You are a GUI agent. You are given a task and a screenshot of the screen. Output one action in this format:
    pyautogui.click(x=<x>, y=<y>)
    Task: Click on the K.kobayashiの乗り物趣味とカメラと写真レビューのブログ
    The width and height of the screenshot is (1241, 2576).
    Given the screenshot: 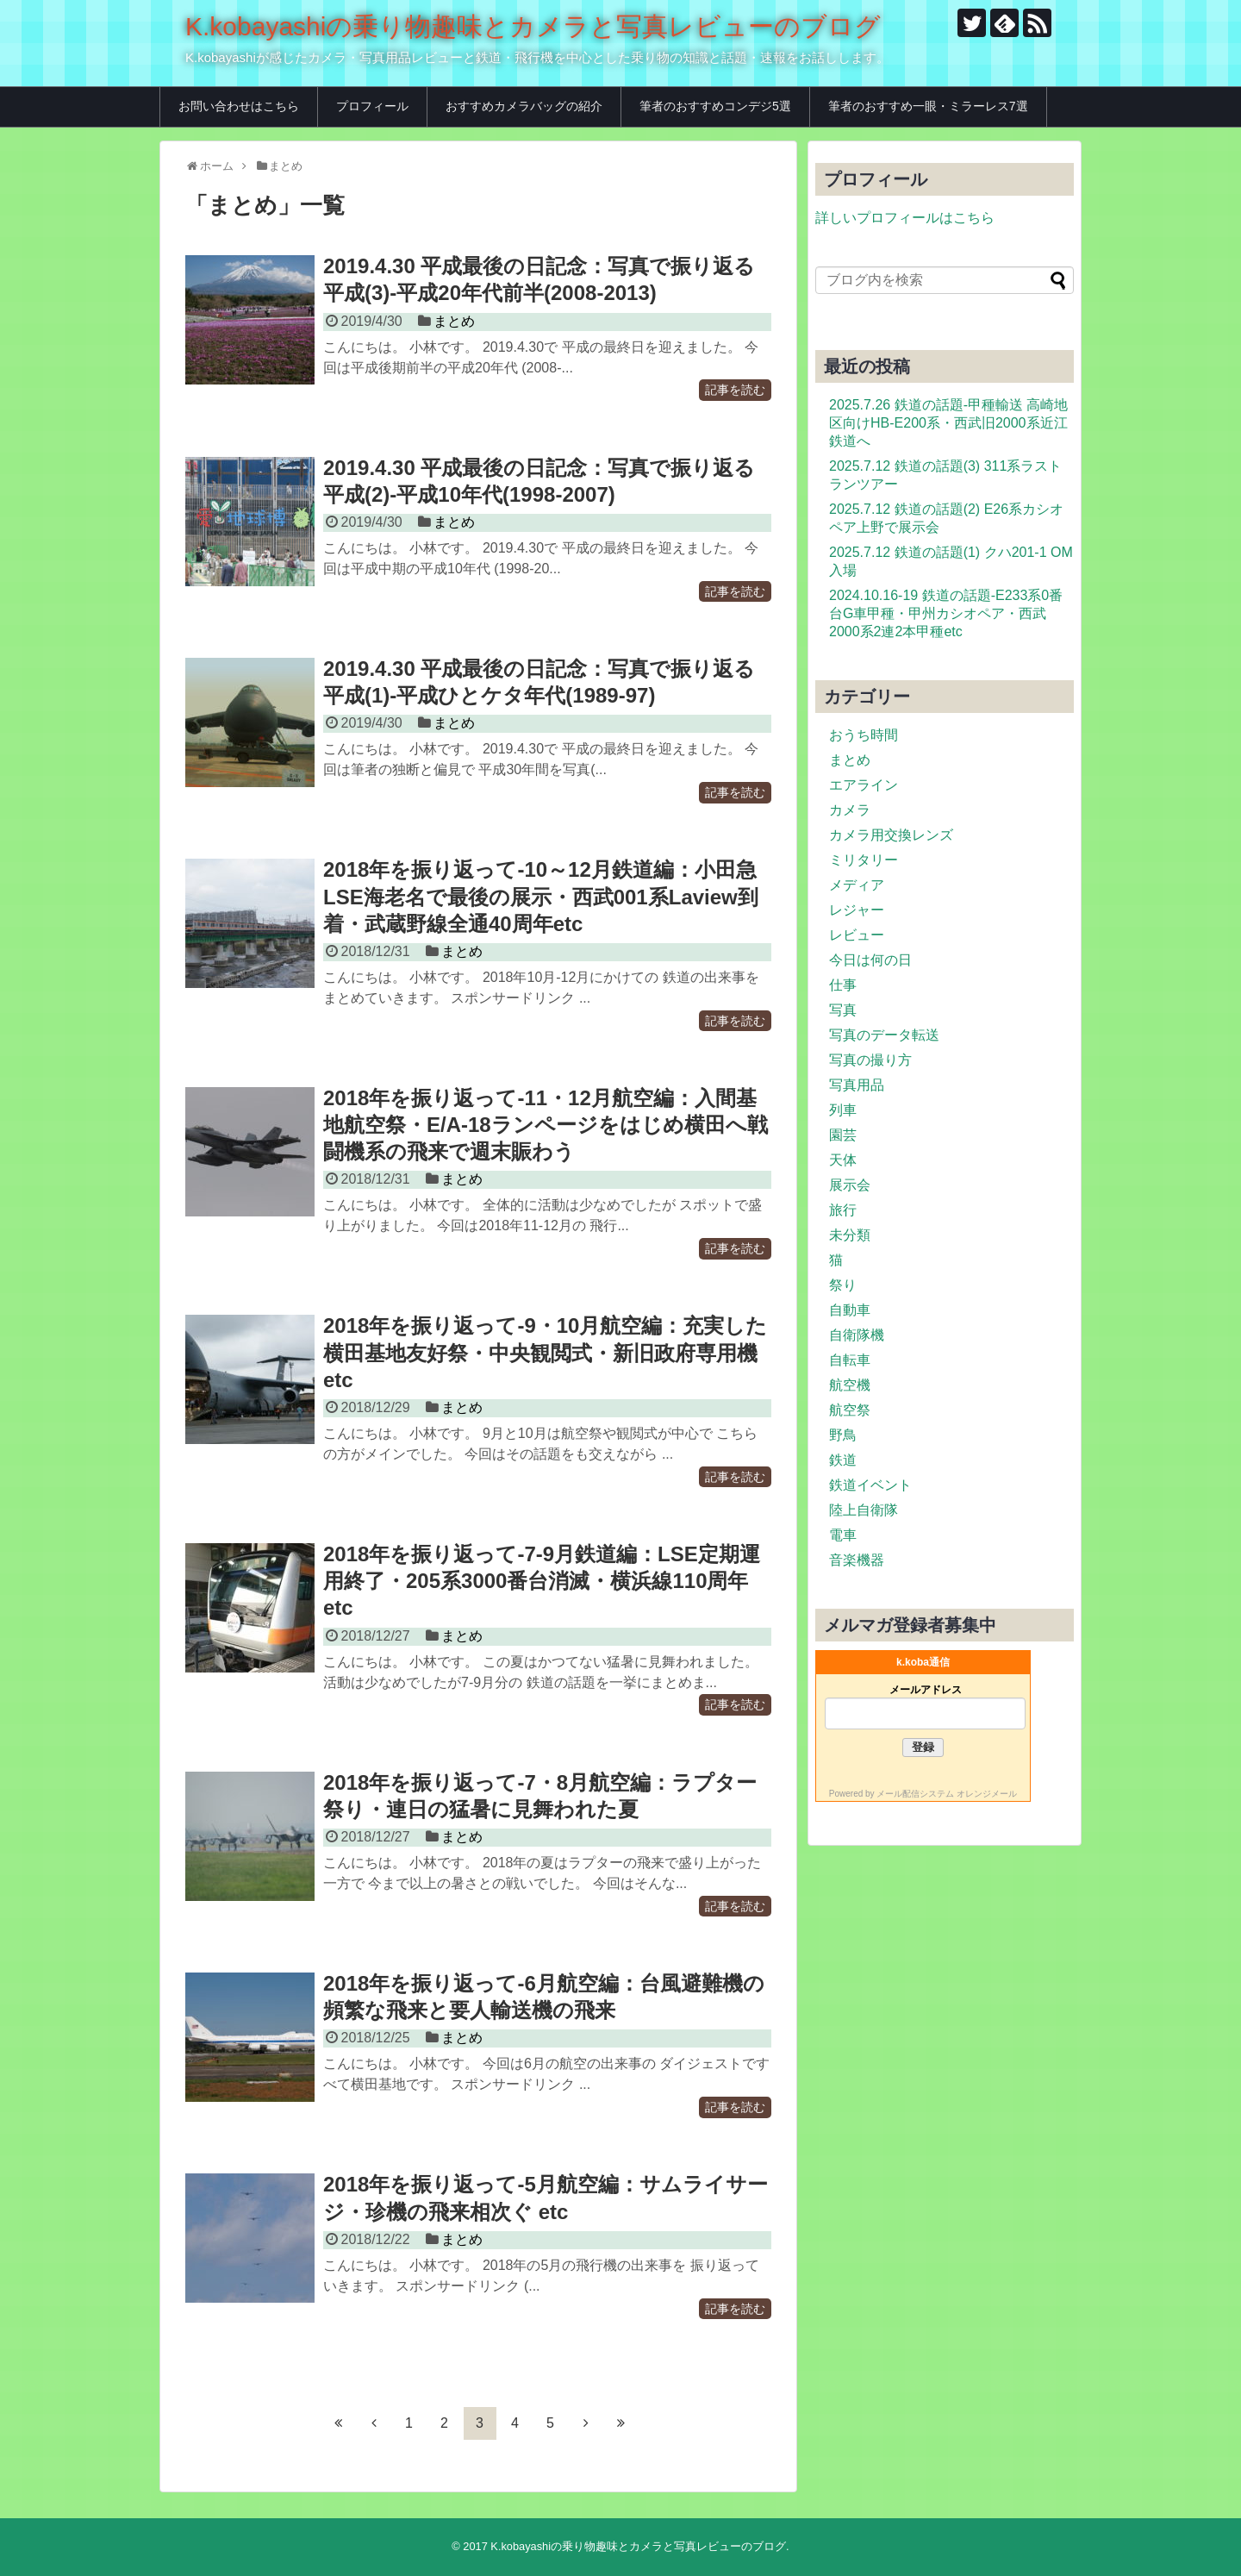 What is the action you would take?
    pyautogui.click(x=533, y=26)
    